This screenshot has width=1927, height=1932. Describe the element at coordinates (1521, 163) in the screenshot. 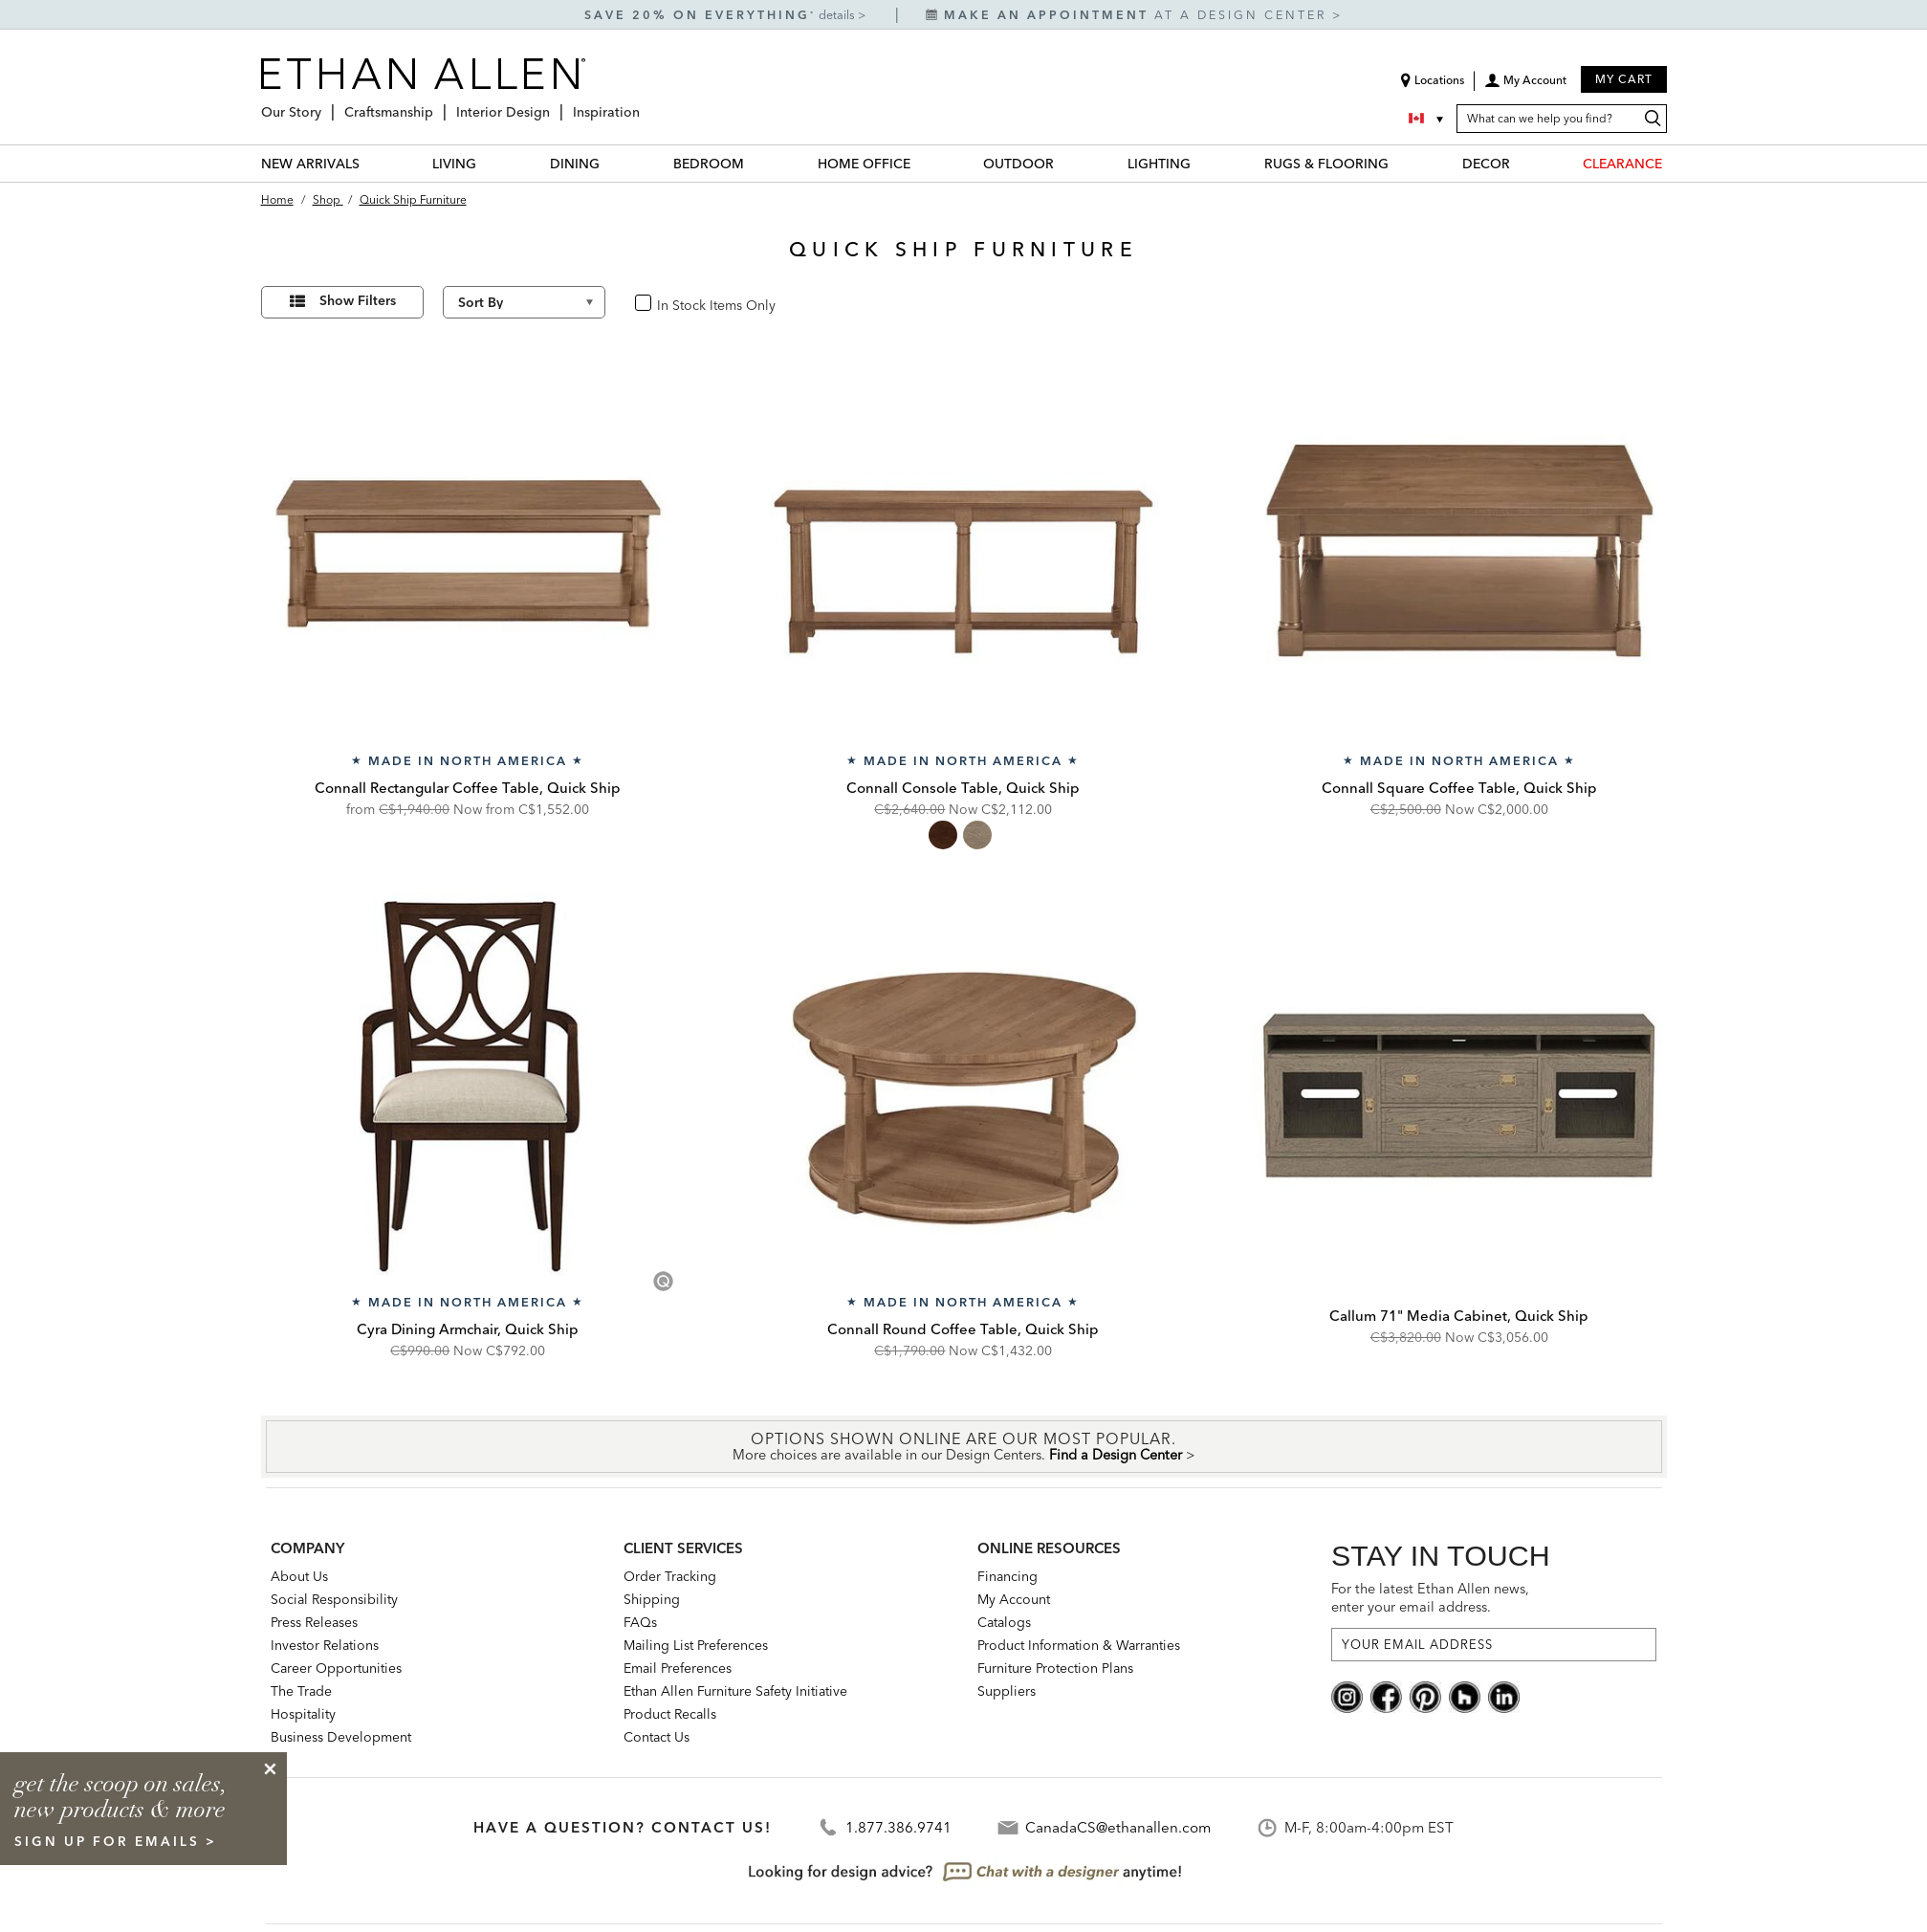

I see `[DECOR Menu]` at that location.